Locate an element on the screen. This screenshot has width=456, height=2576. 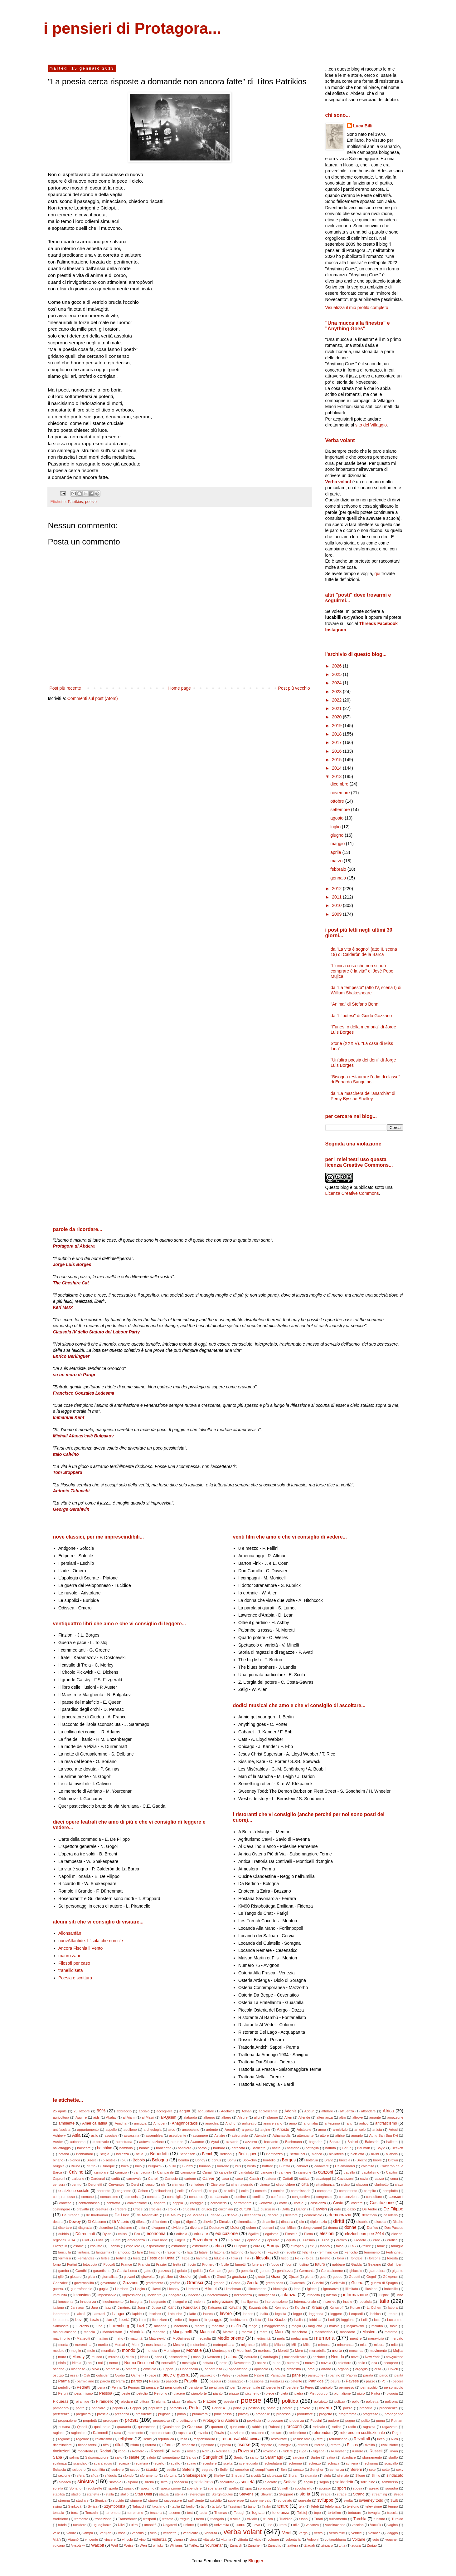
acqua is located at coordinates (184, 2111).